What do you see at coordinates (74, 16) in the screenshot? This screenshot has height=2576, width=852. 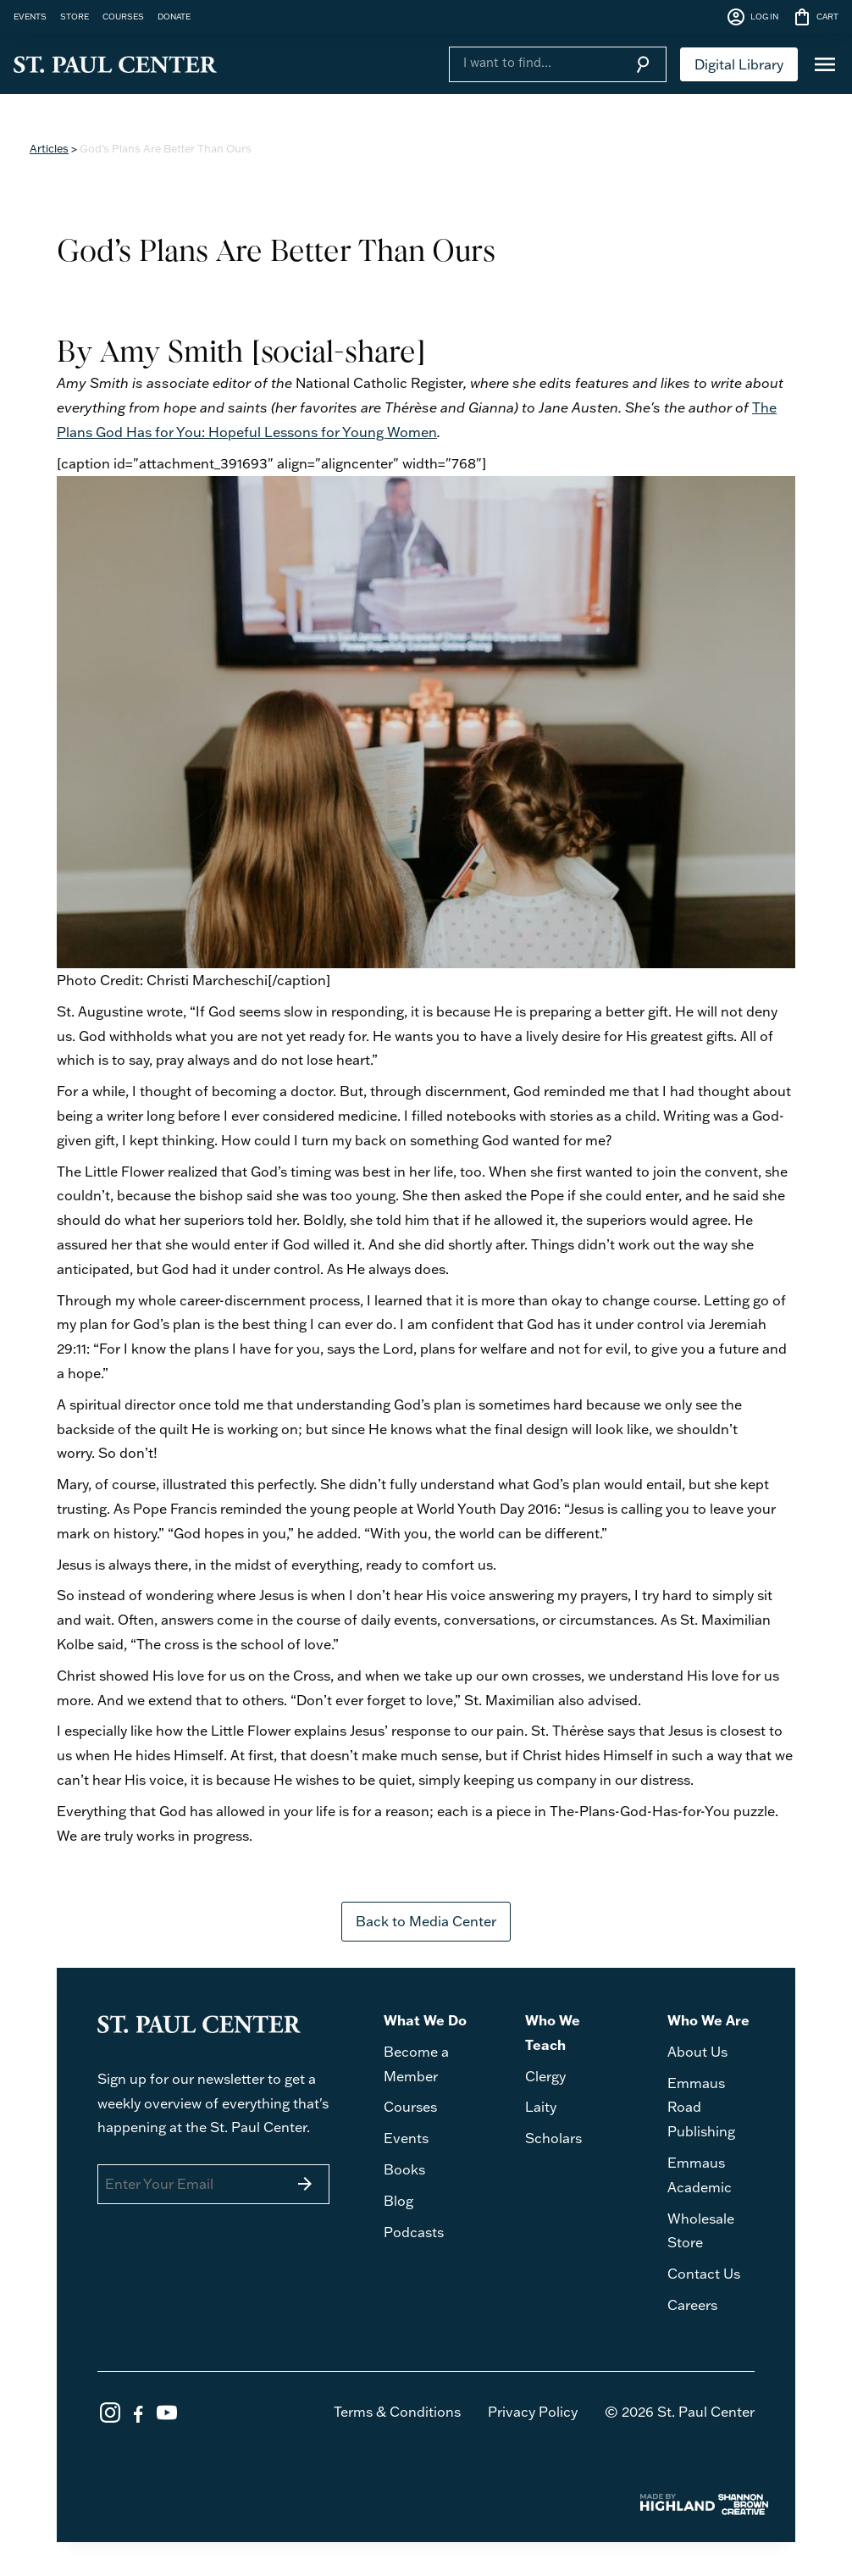 I see `STORE` at bounding box center [74, 16].